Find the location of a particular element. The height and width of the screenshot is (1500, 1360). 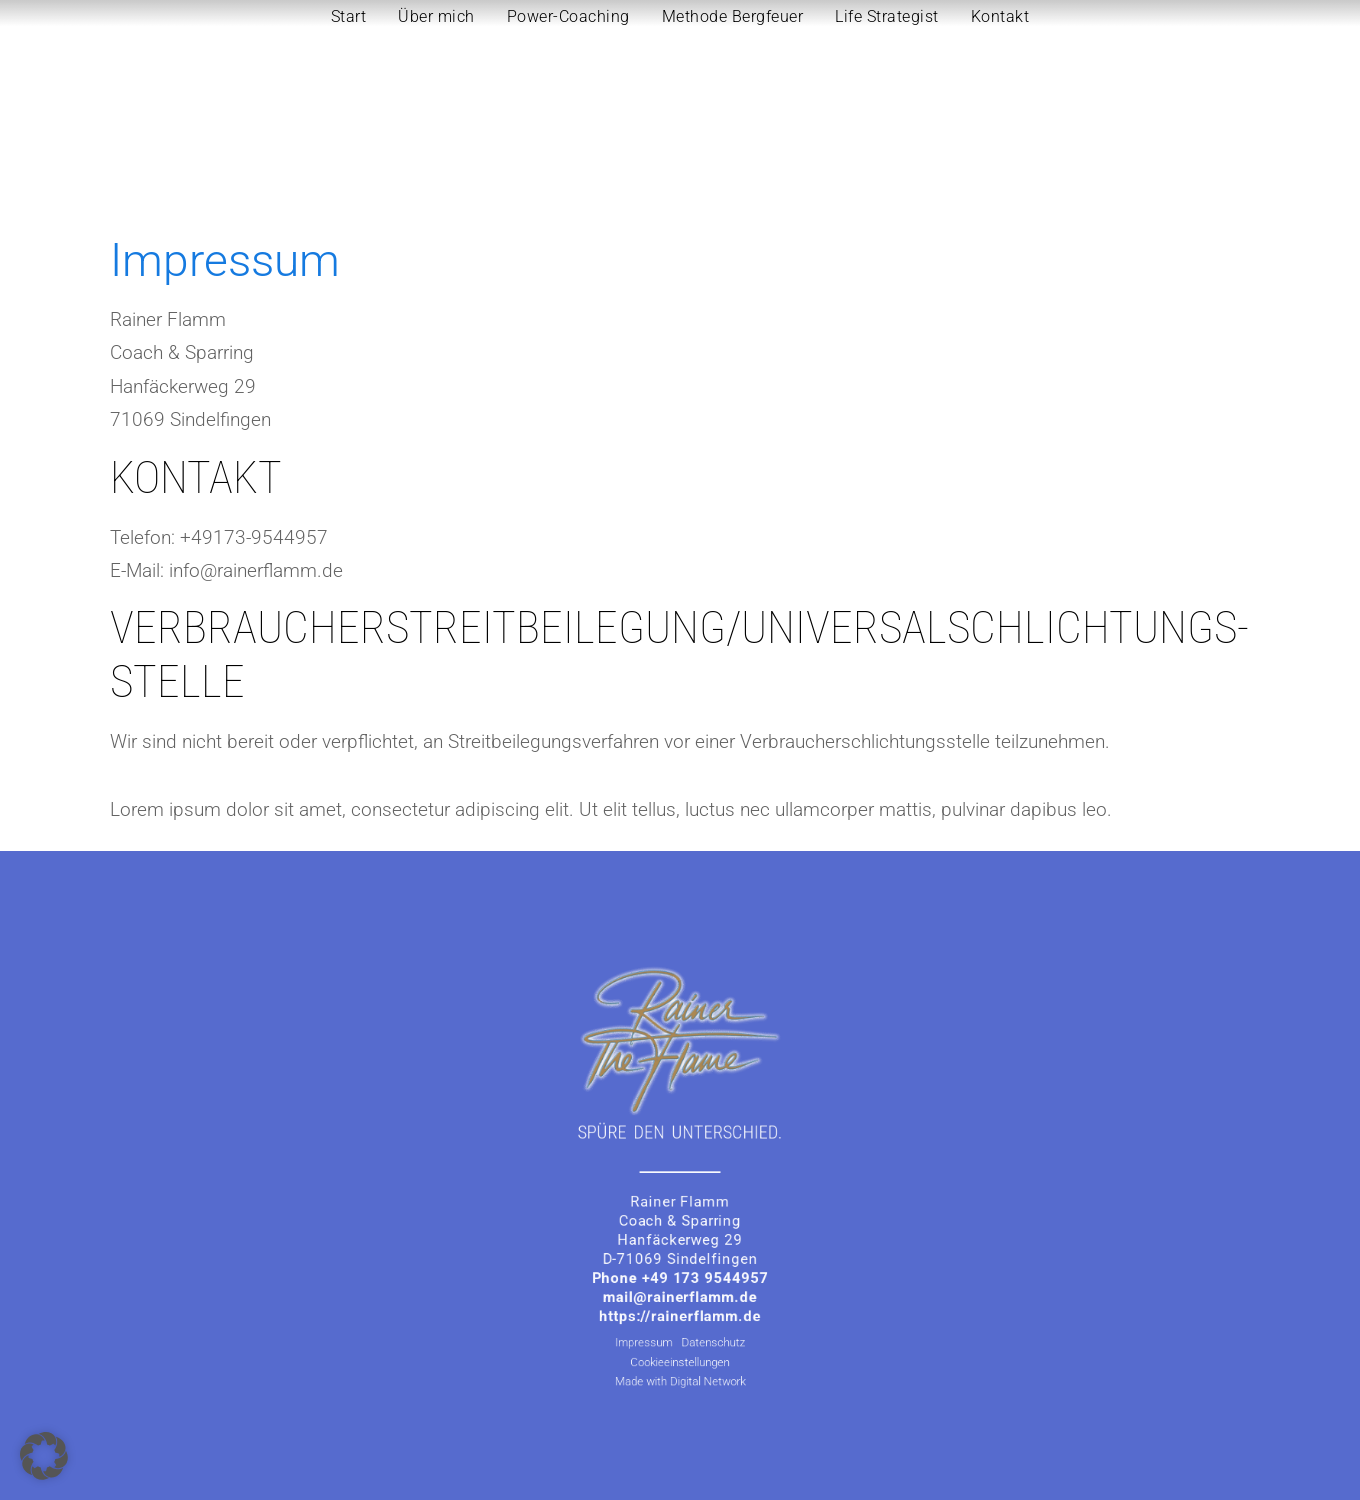

Start is located at coordinates (349, 16).